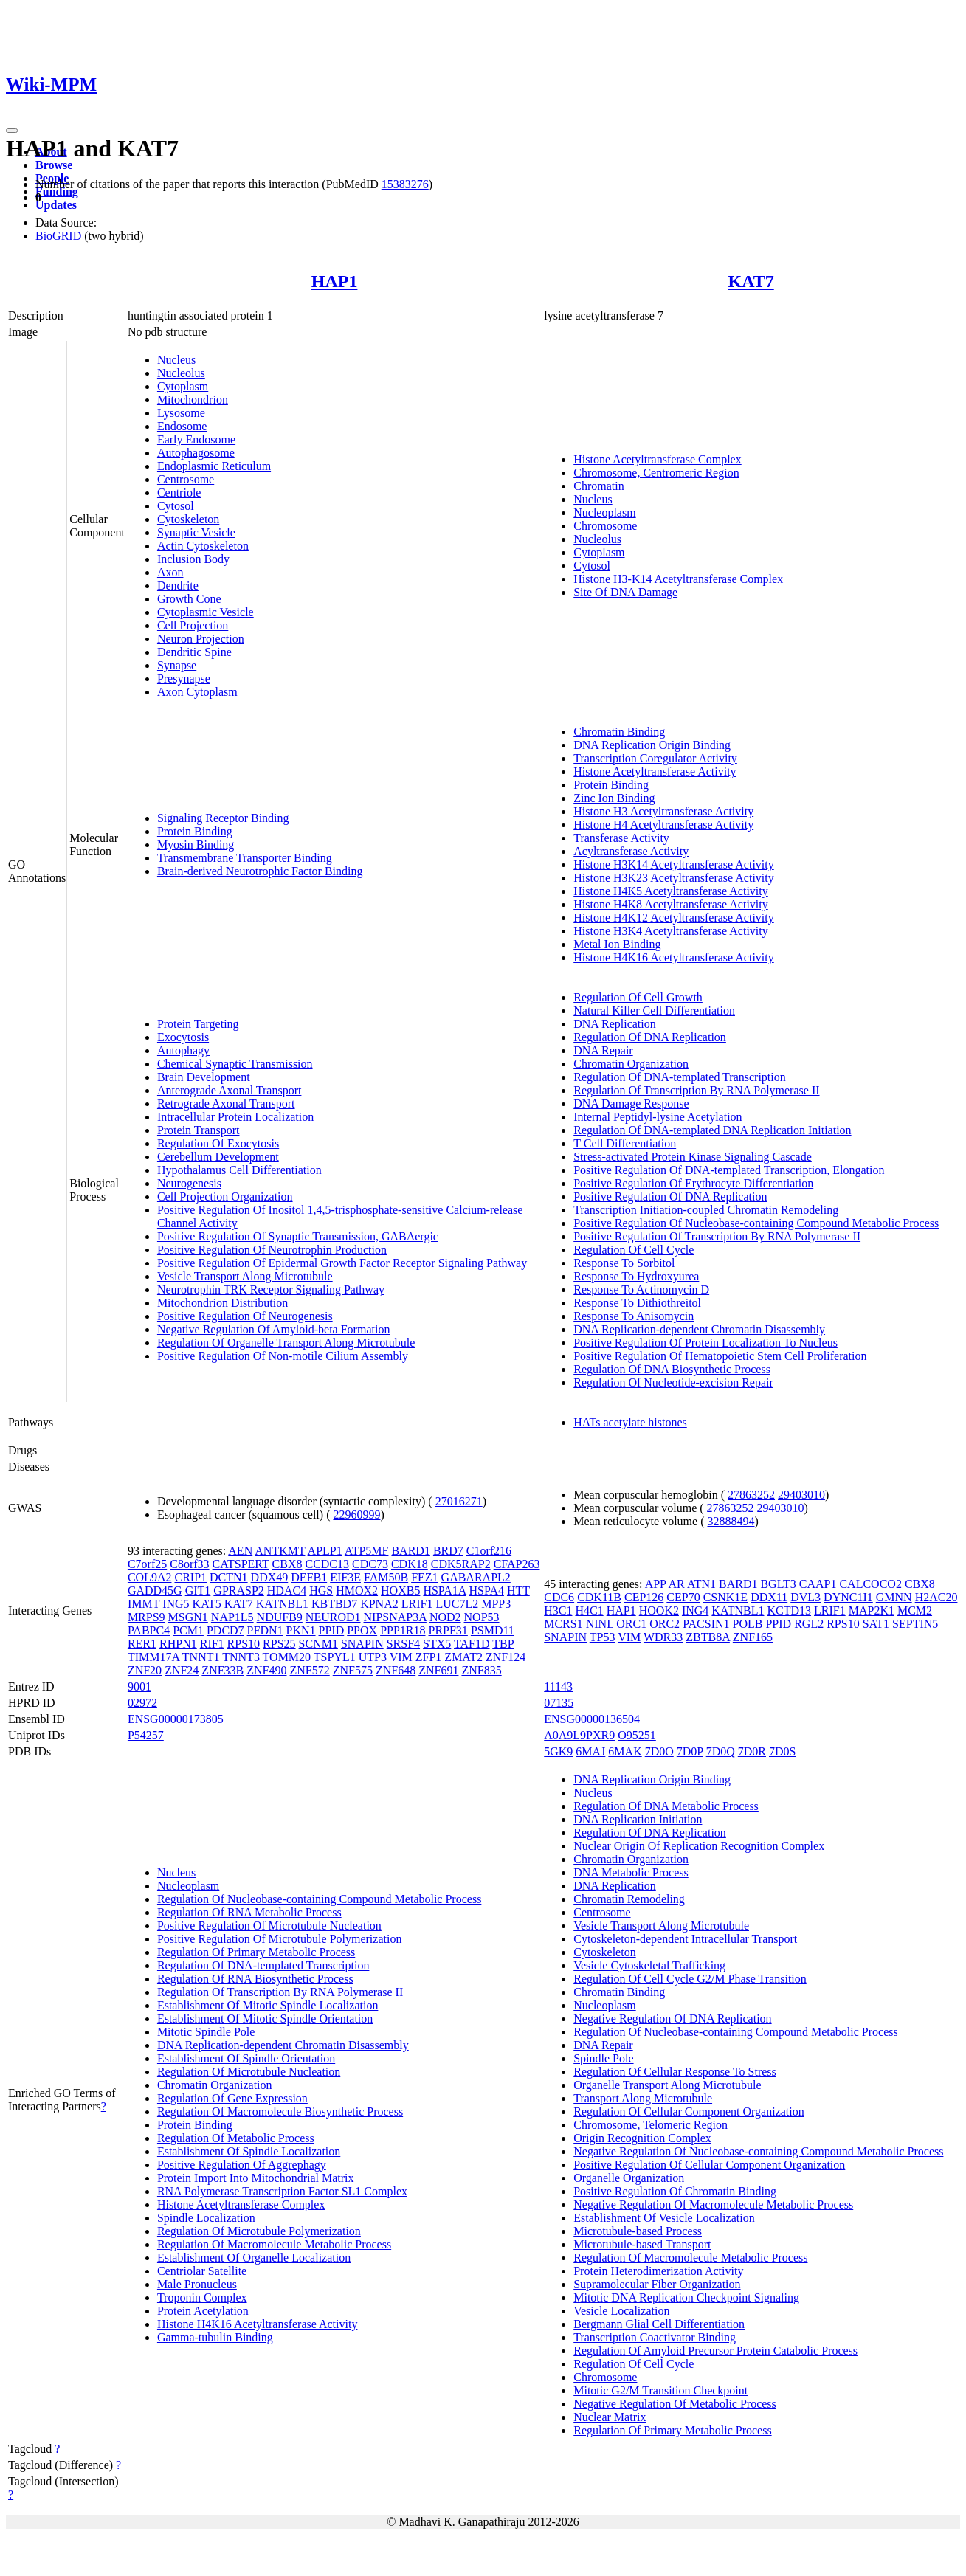 The image size is (966, 2576). Describe the element at coordinates (654, 2337) in the screenshot. I see `Transcription Coactivator Binding` at that location.